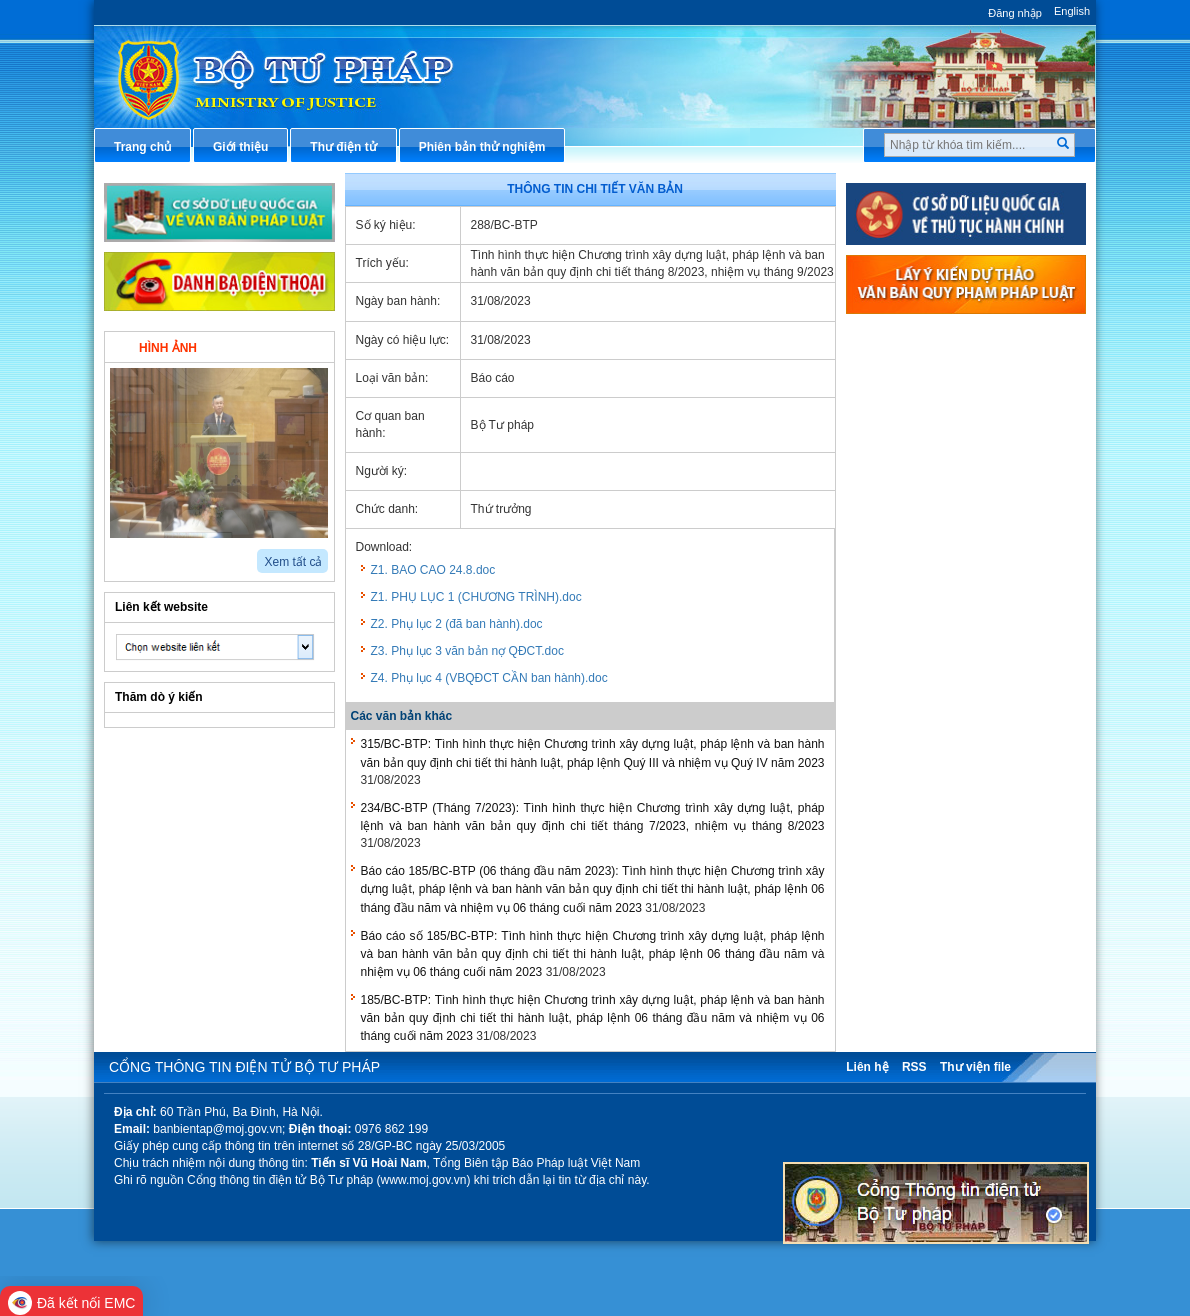 The image size is (1190, 1316). Describe the element at coordinates (964, 572) in the screenshot. I see `Chiến lược, quy hoạch, kế hoạch` at that location.